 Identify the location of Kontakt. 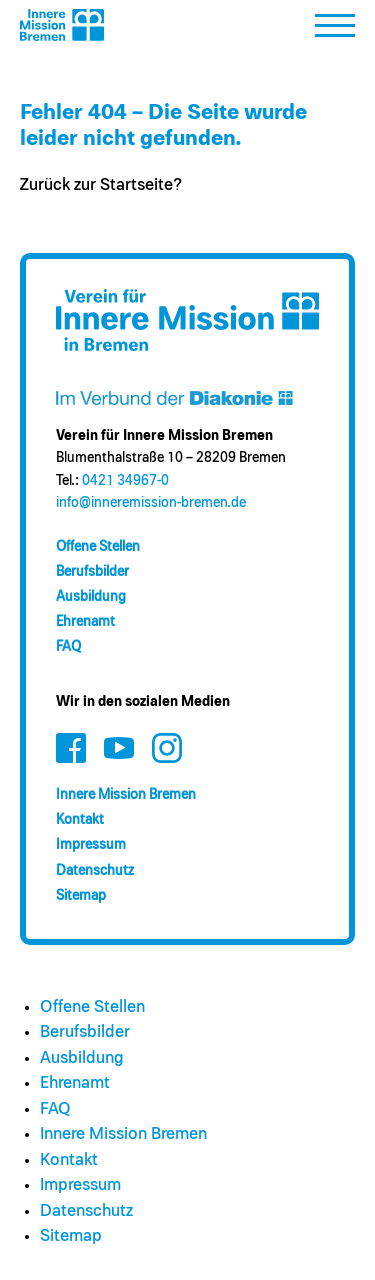
(80, 820).